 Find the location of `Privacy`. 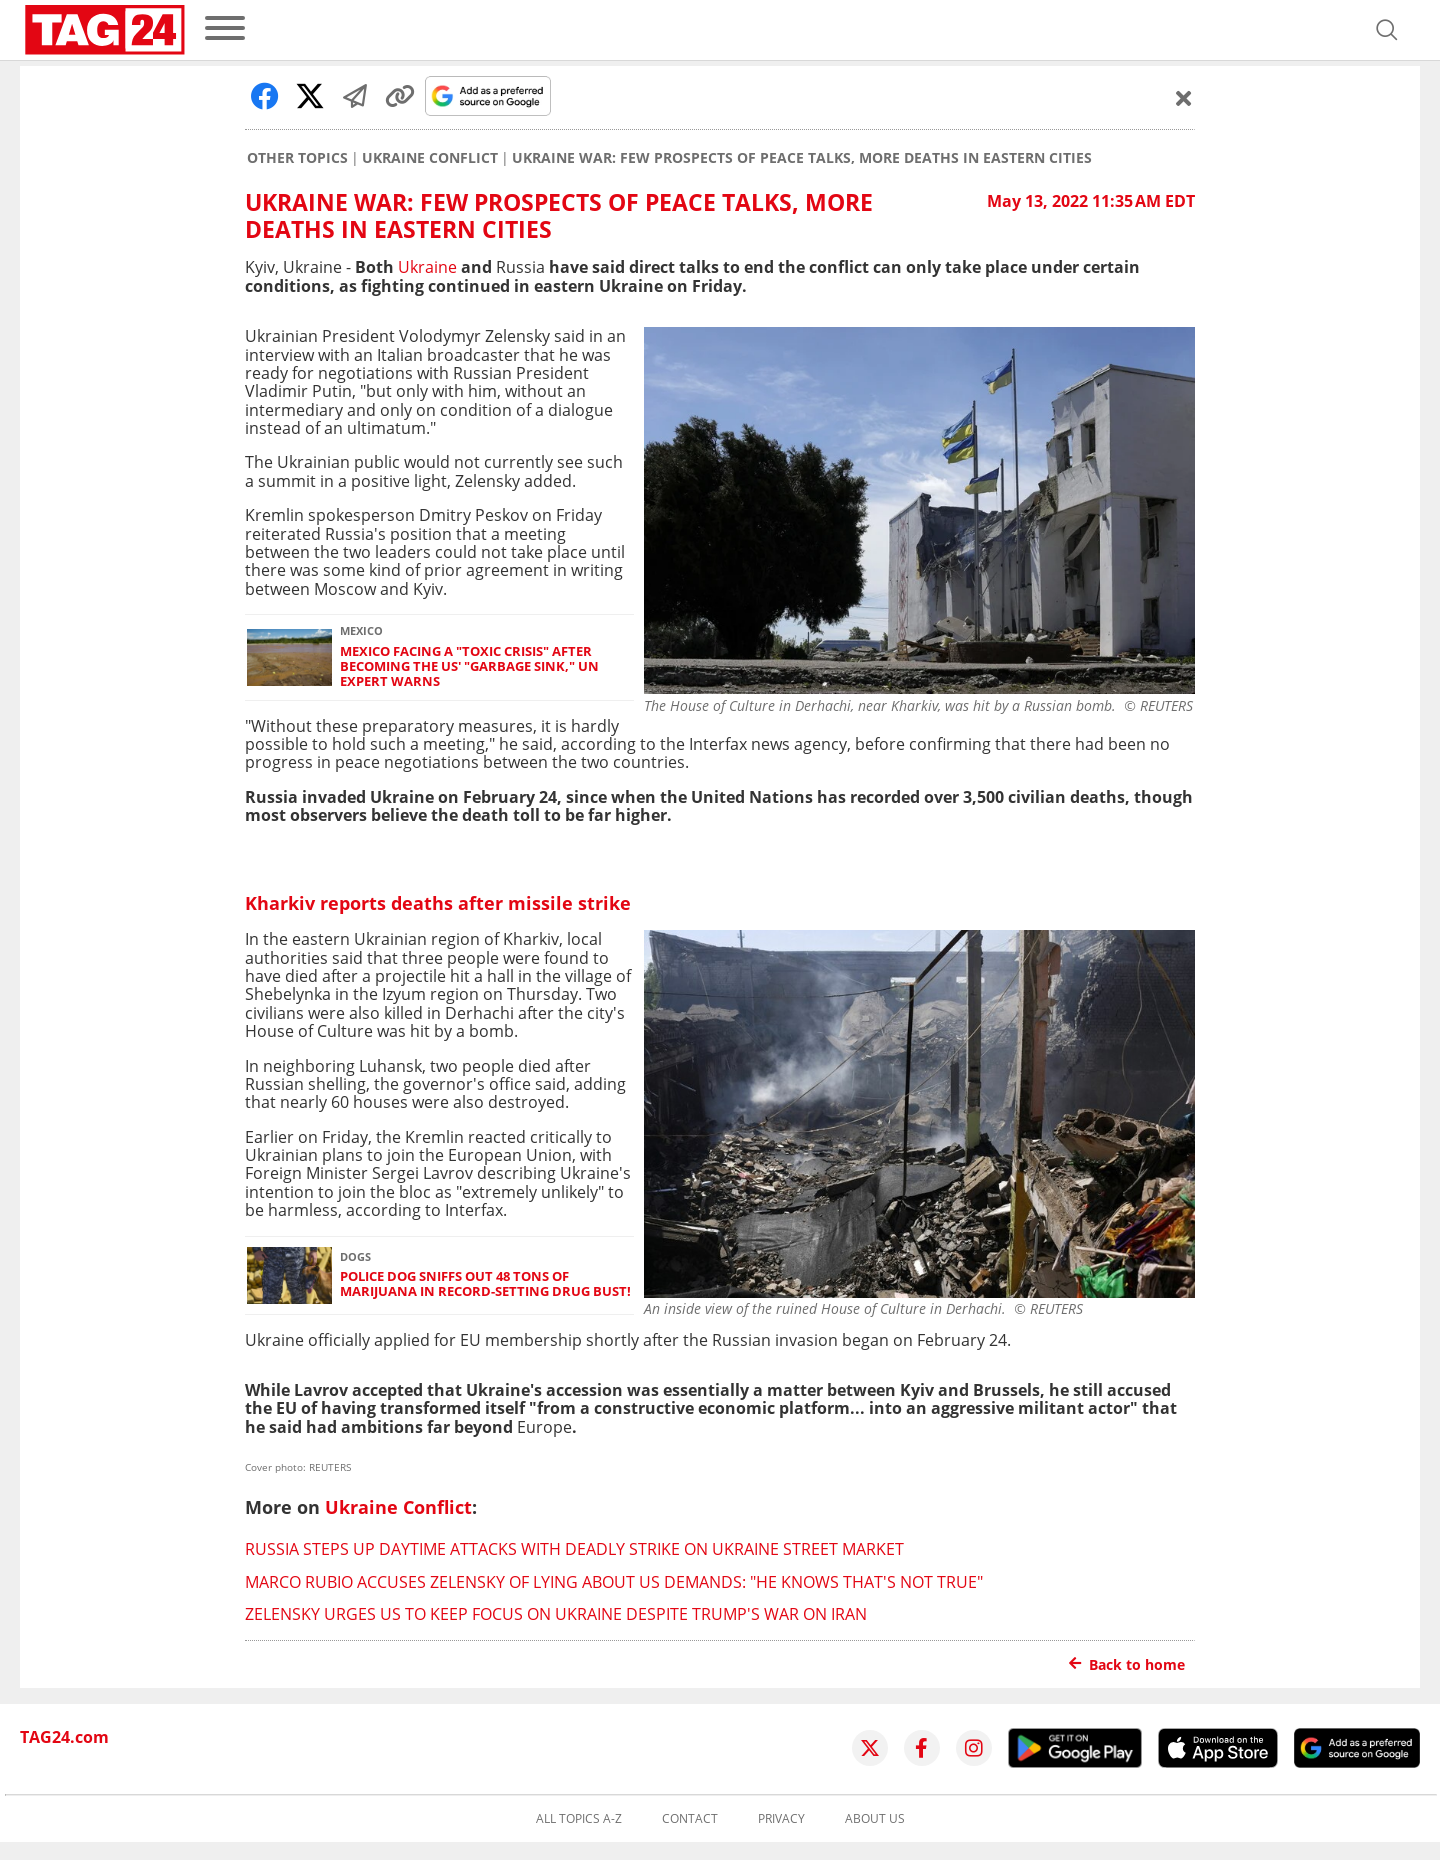

Privacy is located at coordinates (781, 1819).